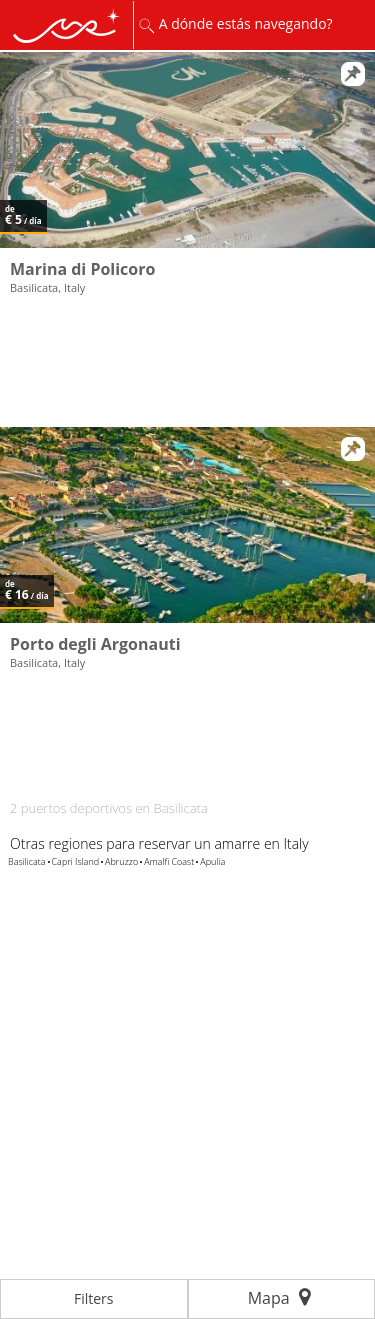 This screenshot has height=1319, width=375. Describe the element at coordinates (94, 1298) in the screenshot. I see `Filters` at that location.